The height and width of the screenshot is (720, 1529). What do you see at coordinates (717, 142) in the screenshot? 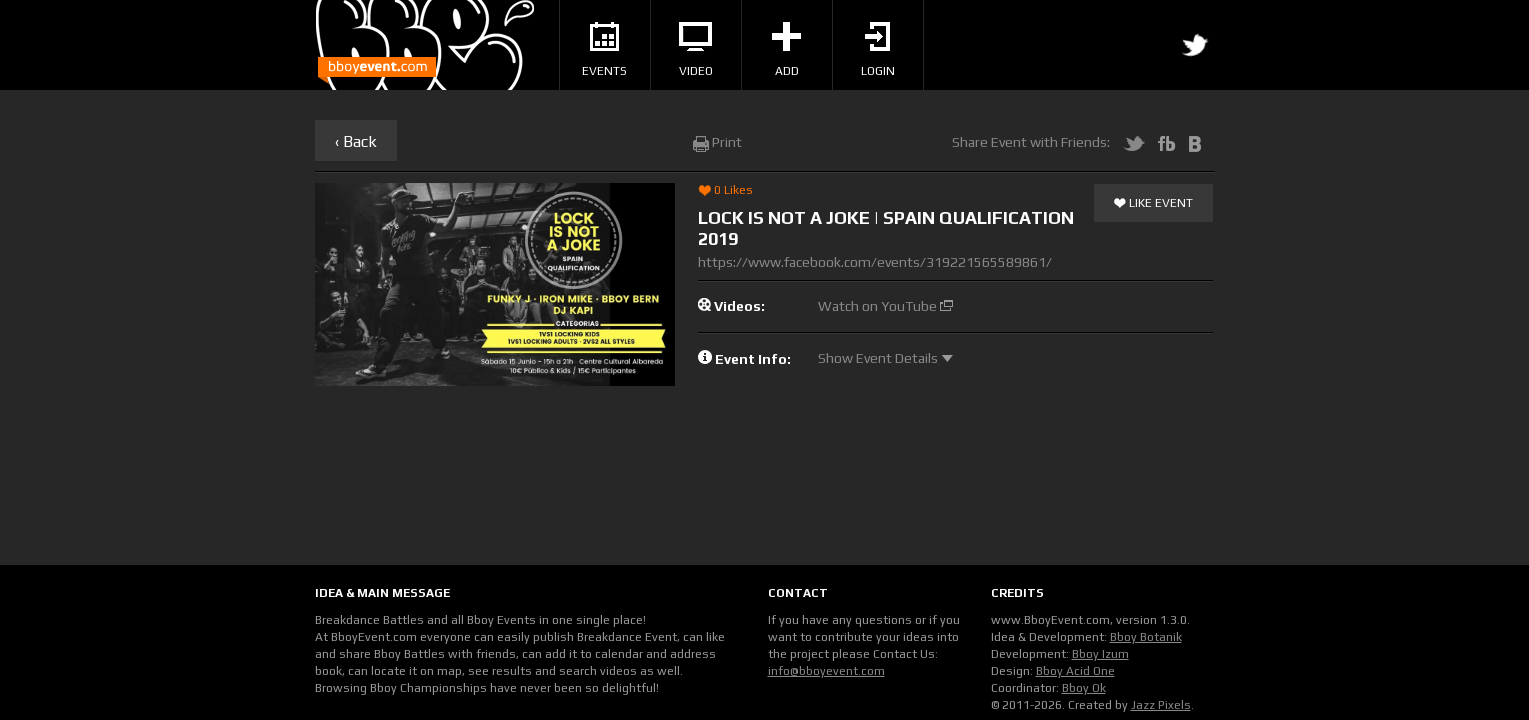
I see `Print` at bounding box center [717, 142].